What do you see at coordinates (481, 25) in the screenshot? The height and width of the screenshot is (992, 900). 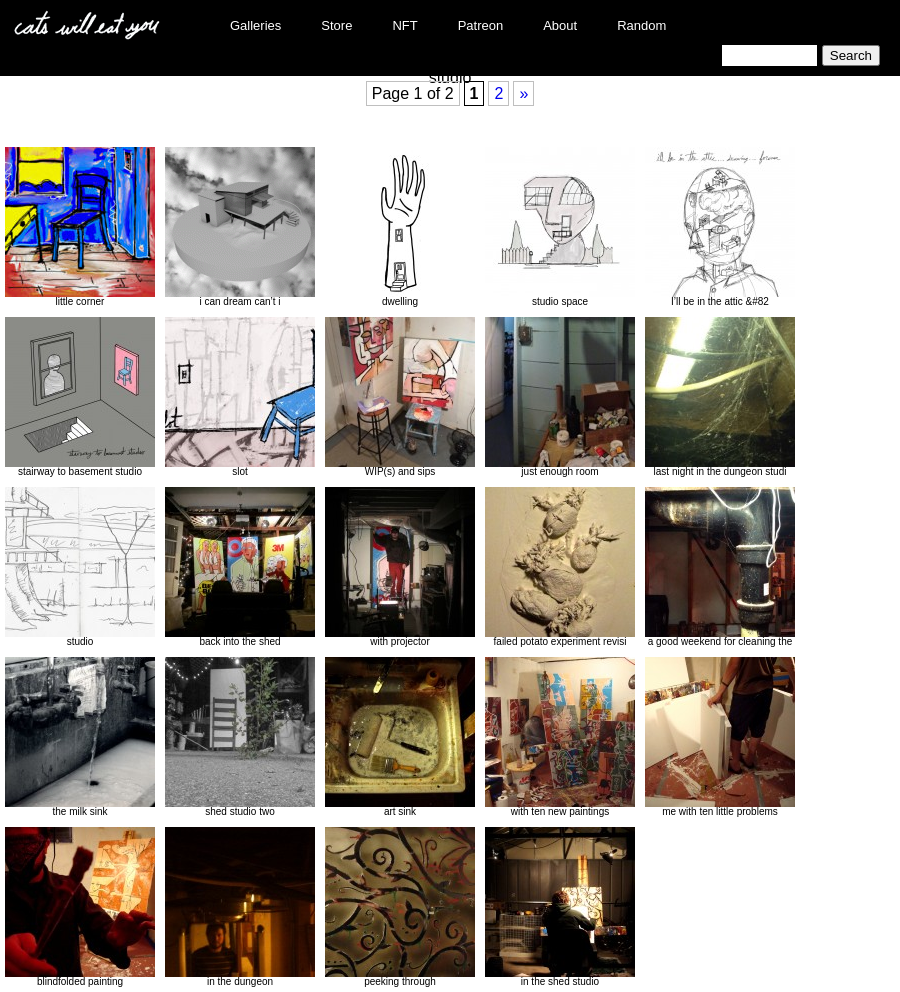 I see `Patreon` at bounding box center [481, 25].